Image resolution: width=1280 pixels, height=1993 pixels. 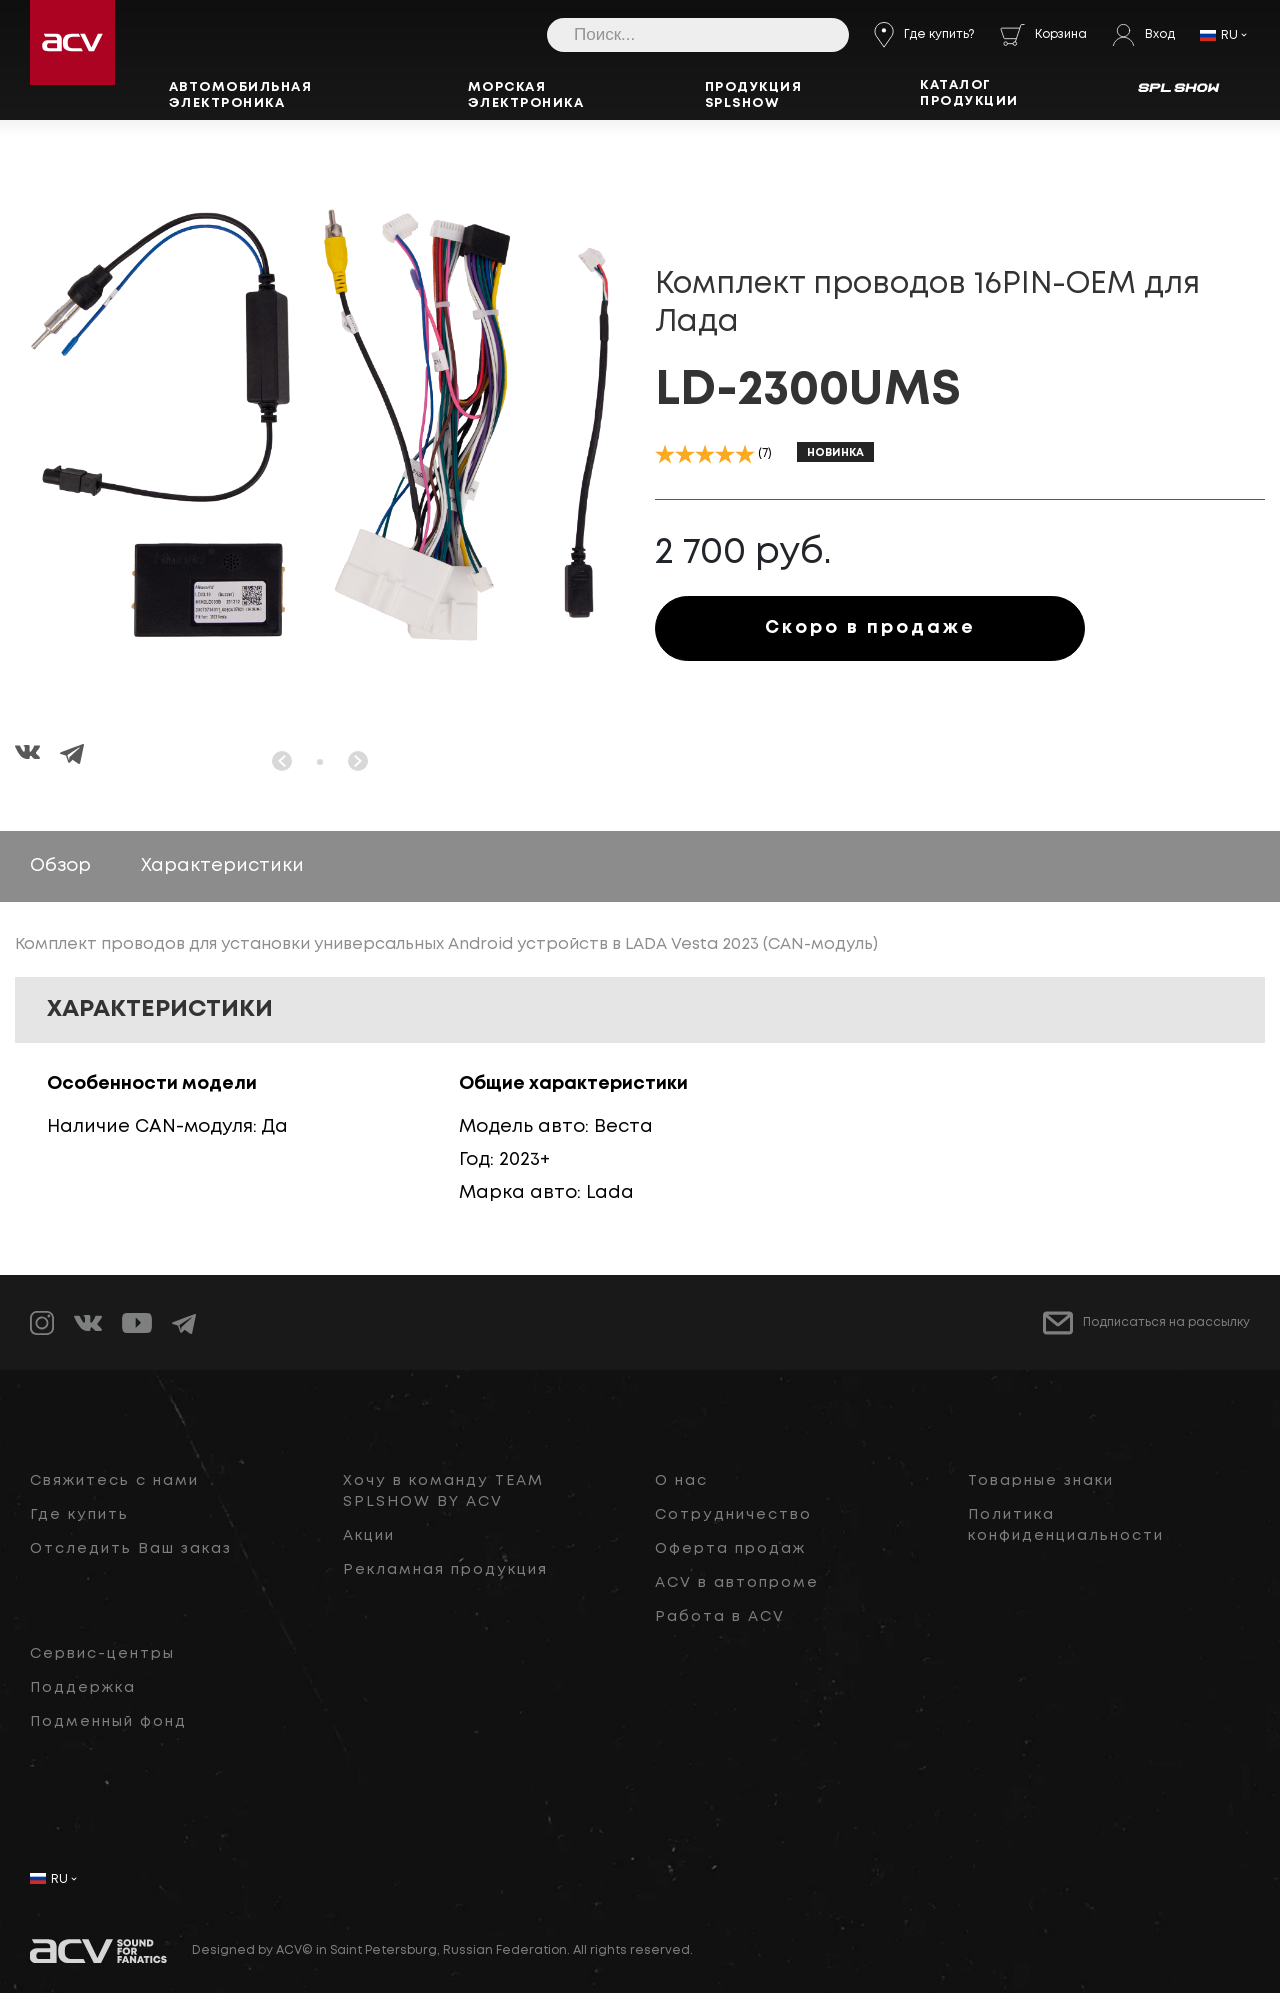 I want to click on Автомобильная электроника, so click(x=241, y=95).